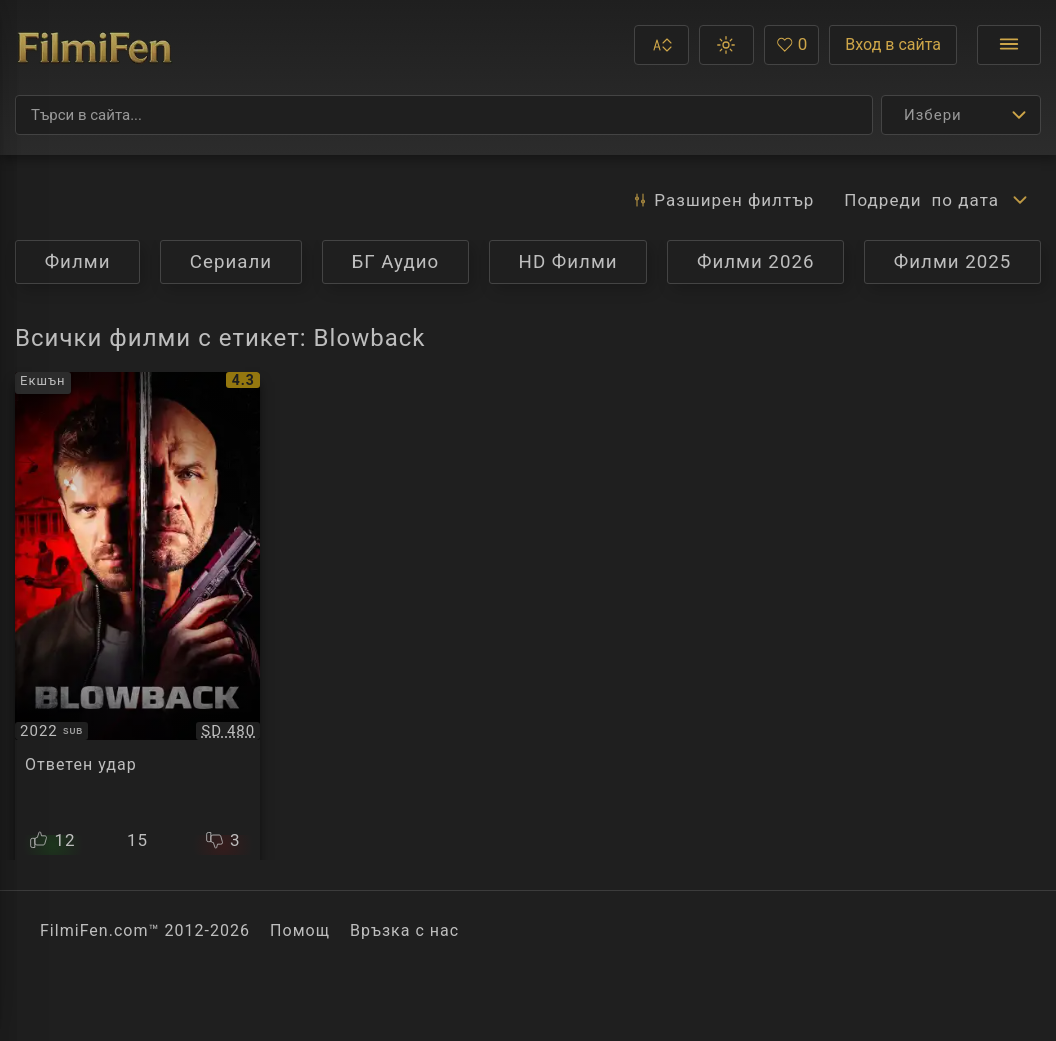 The width and height of the screenshot is (1056, 1041). I want to click on [button], so click(661, 45).